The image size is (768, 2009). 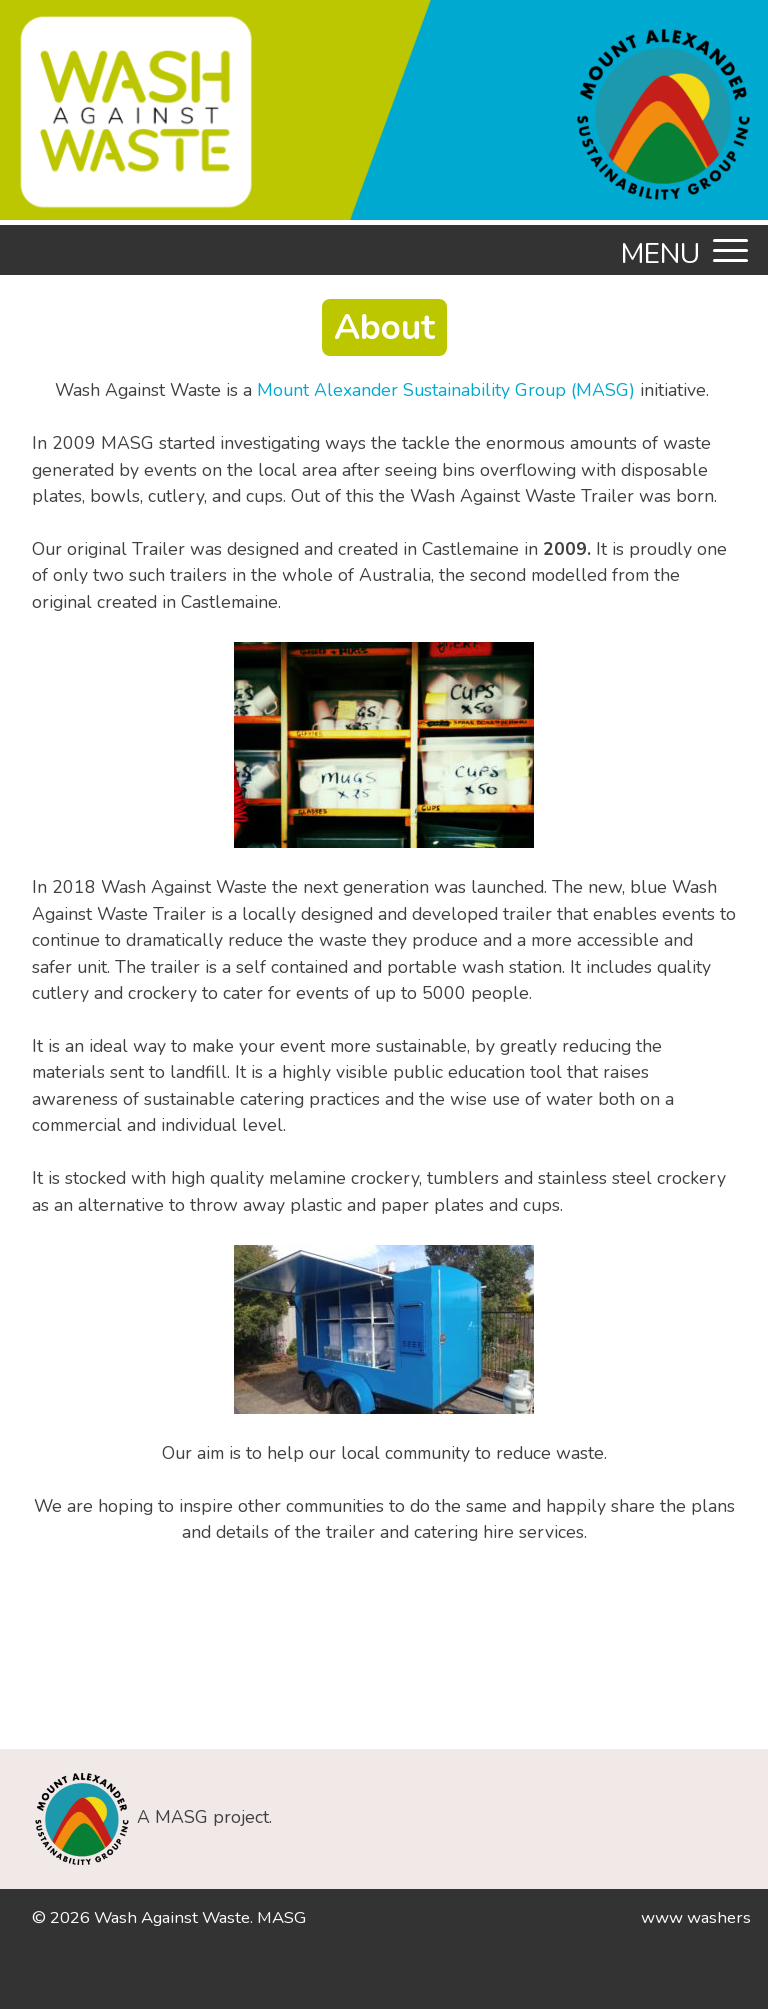 I want to click on Mount Alexander Sustainability Group (MASG), so click(x=446, y=390).